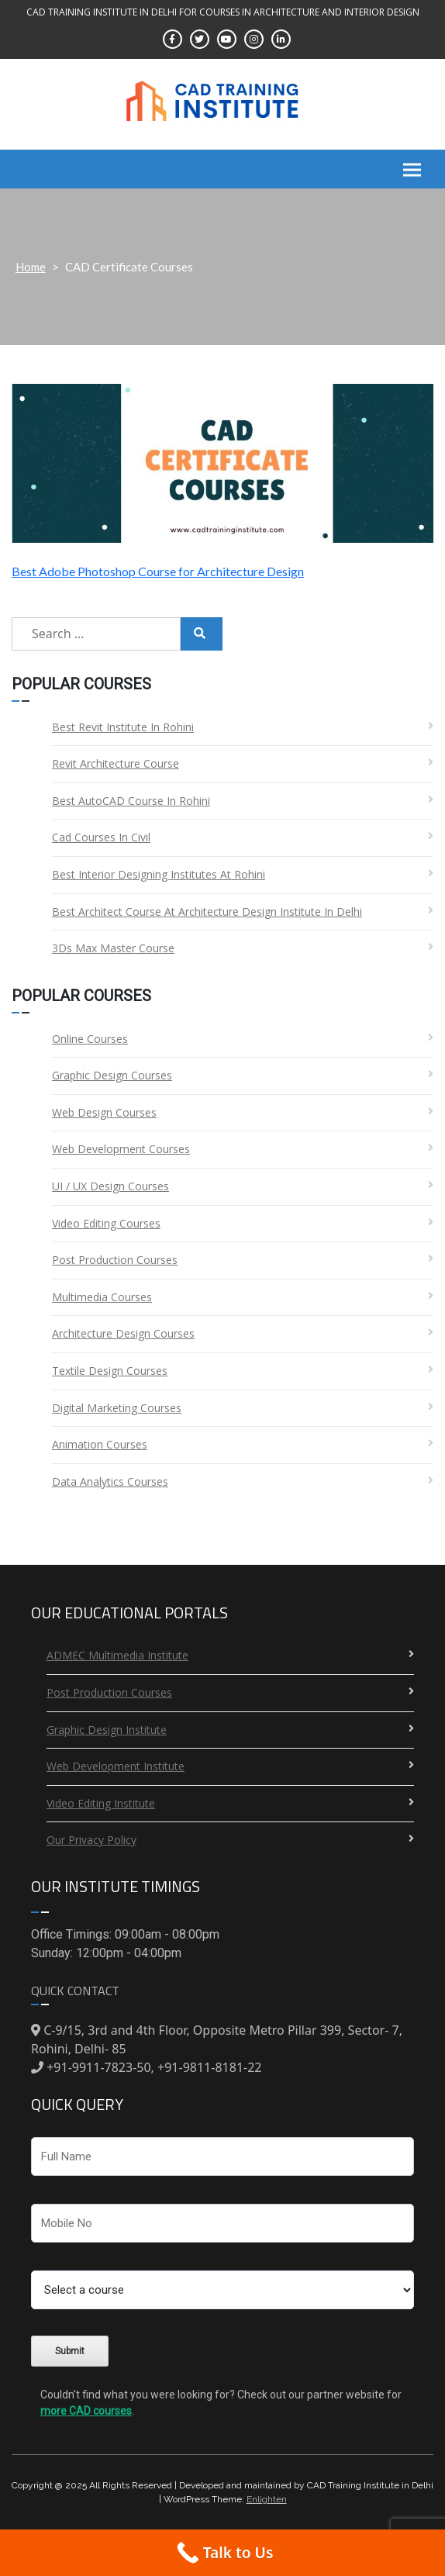 This screenshot has height=2576, width=445. I want to click on Multimedia Courses, so click(102, 1297).